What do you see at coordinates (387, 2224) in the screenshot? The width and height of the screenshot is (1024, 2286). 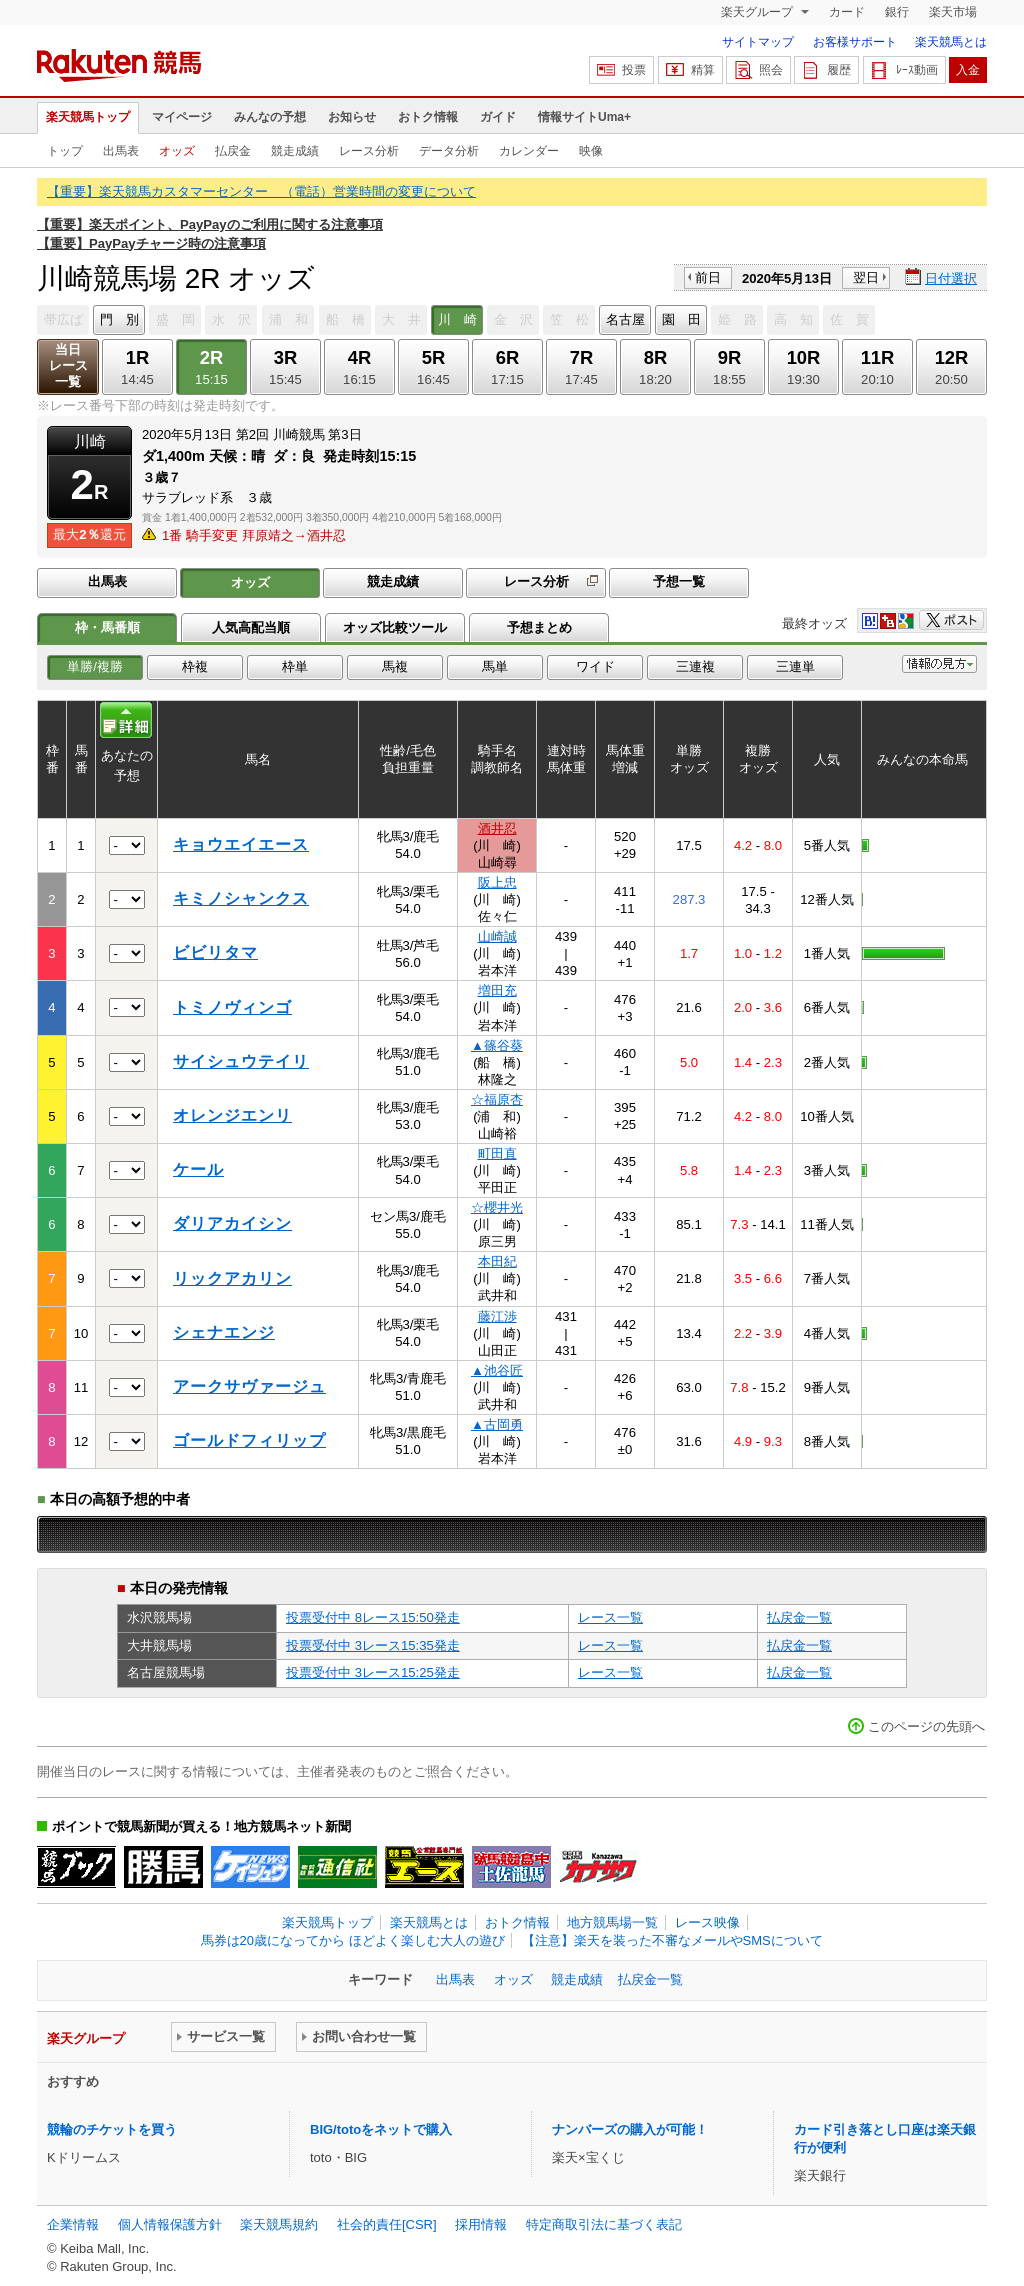 I see `社会的責任[CSR]` at bounding box center [387, 2224].